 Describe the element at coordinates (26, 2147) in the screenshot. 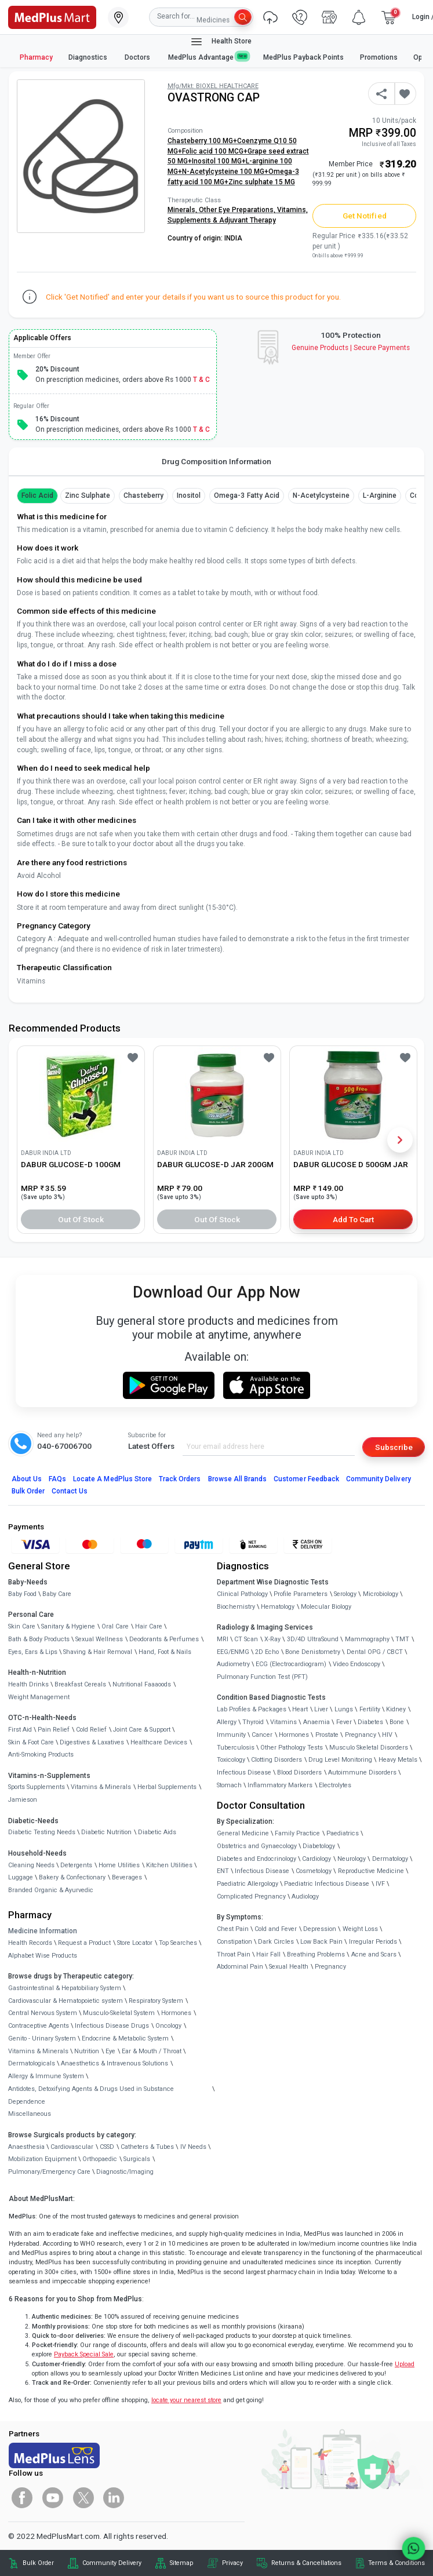

I see `Anaesthesia` at that location.